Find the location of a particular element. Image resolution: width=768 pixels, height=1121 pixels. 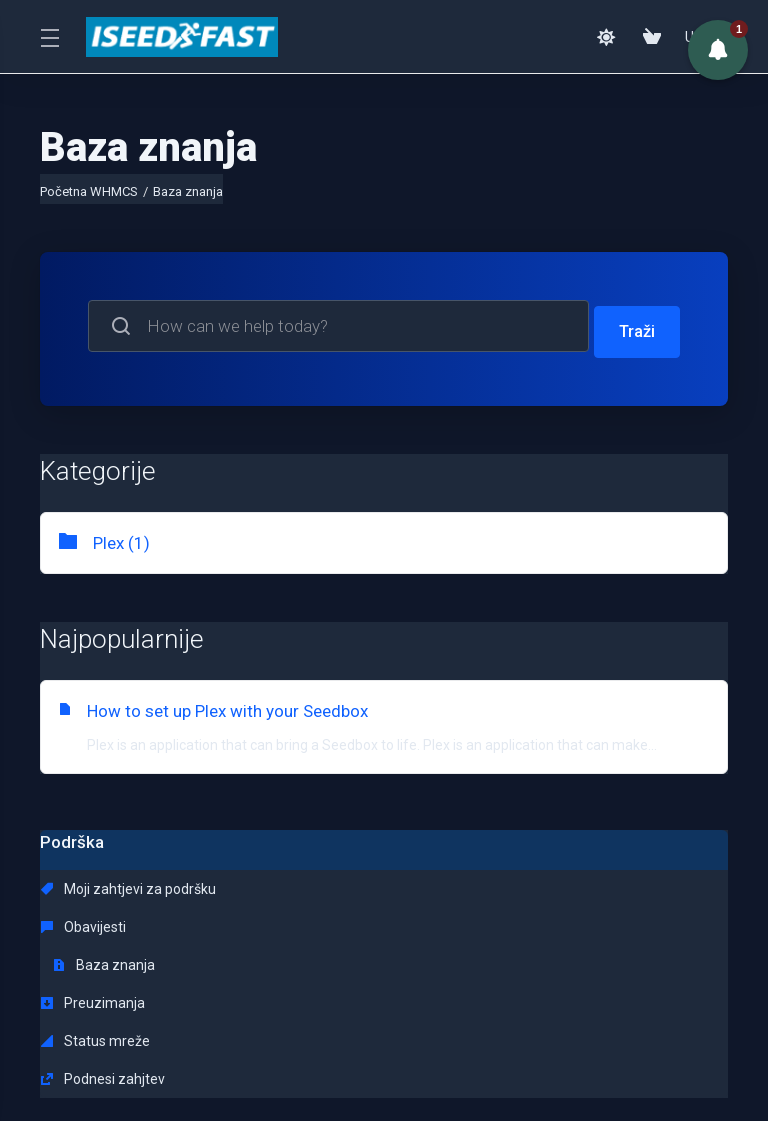

Podnesi zahjtev is located at coordinates (543, 921).